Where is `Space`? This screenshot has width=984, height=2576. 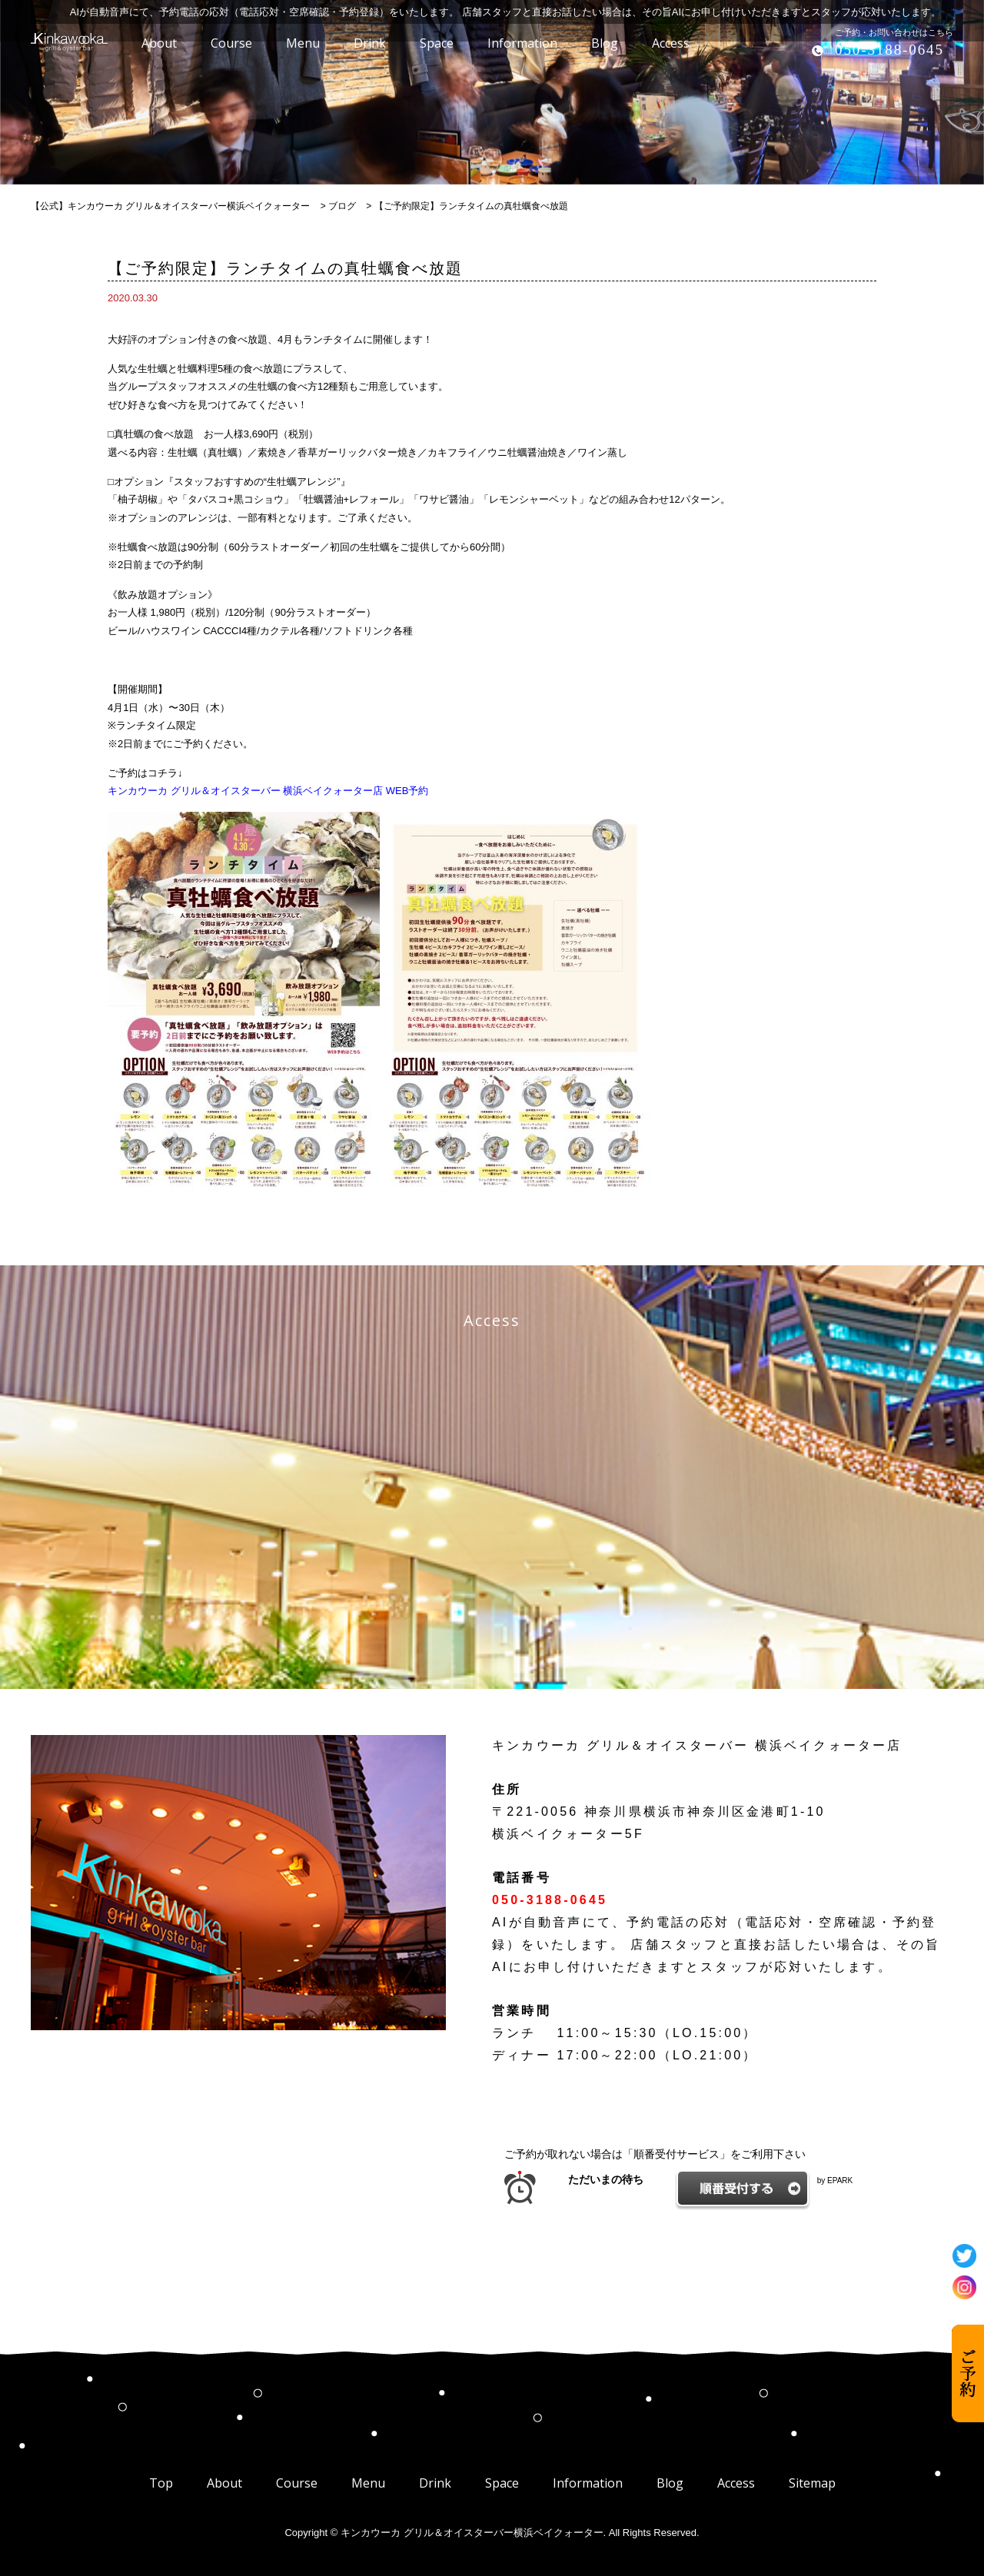 Space is located at coordinates (502, 2483).